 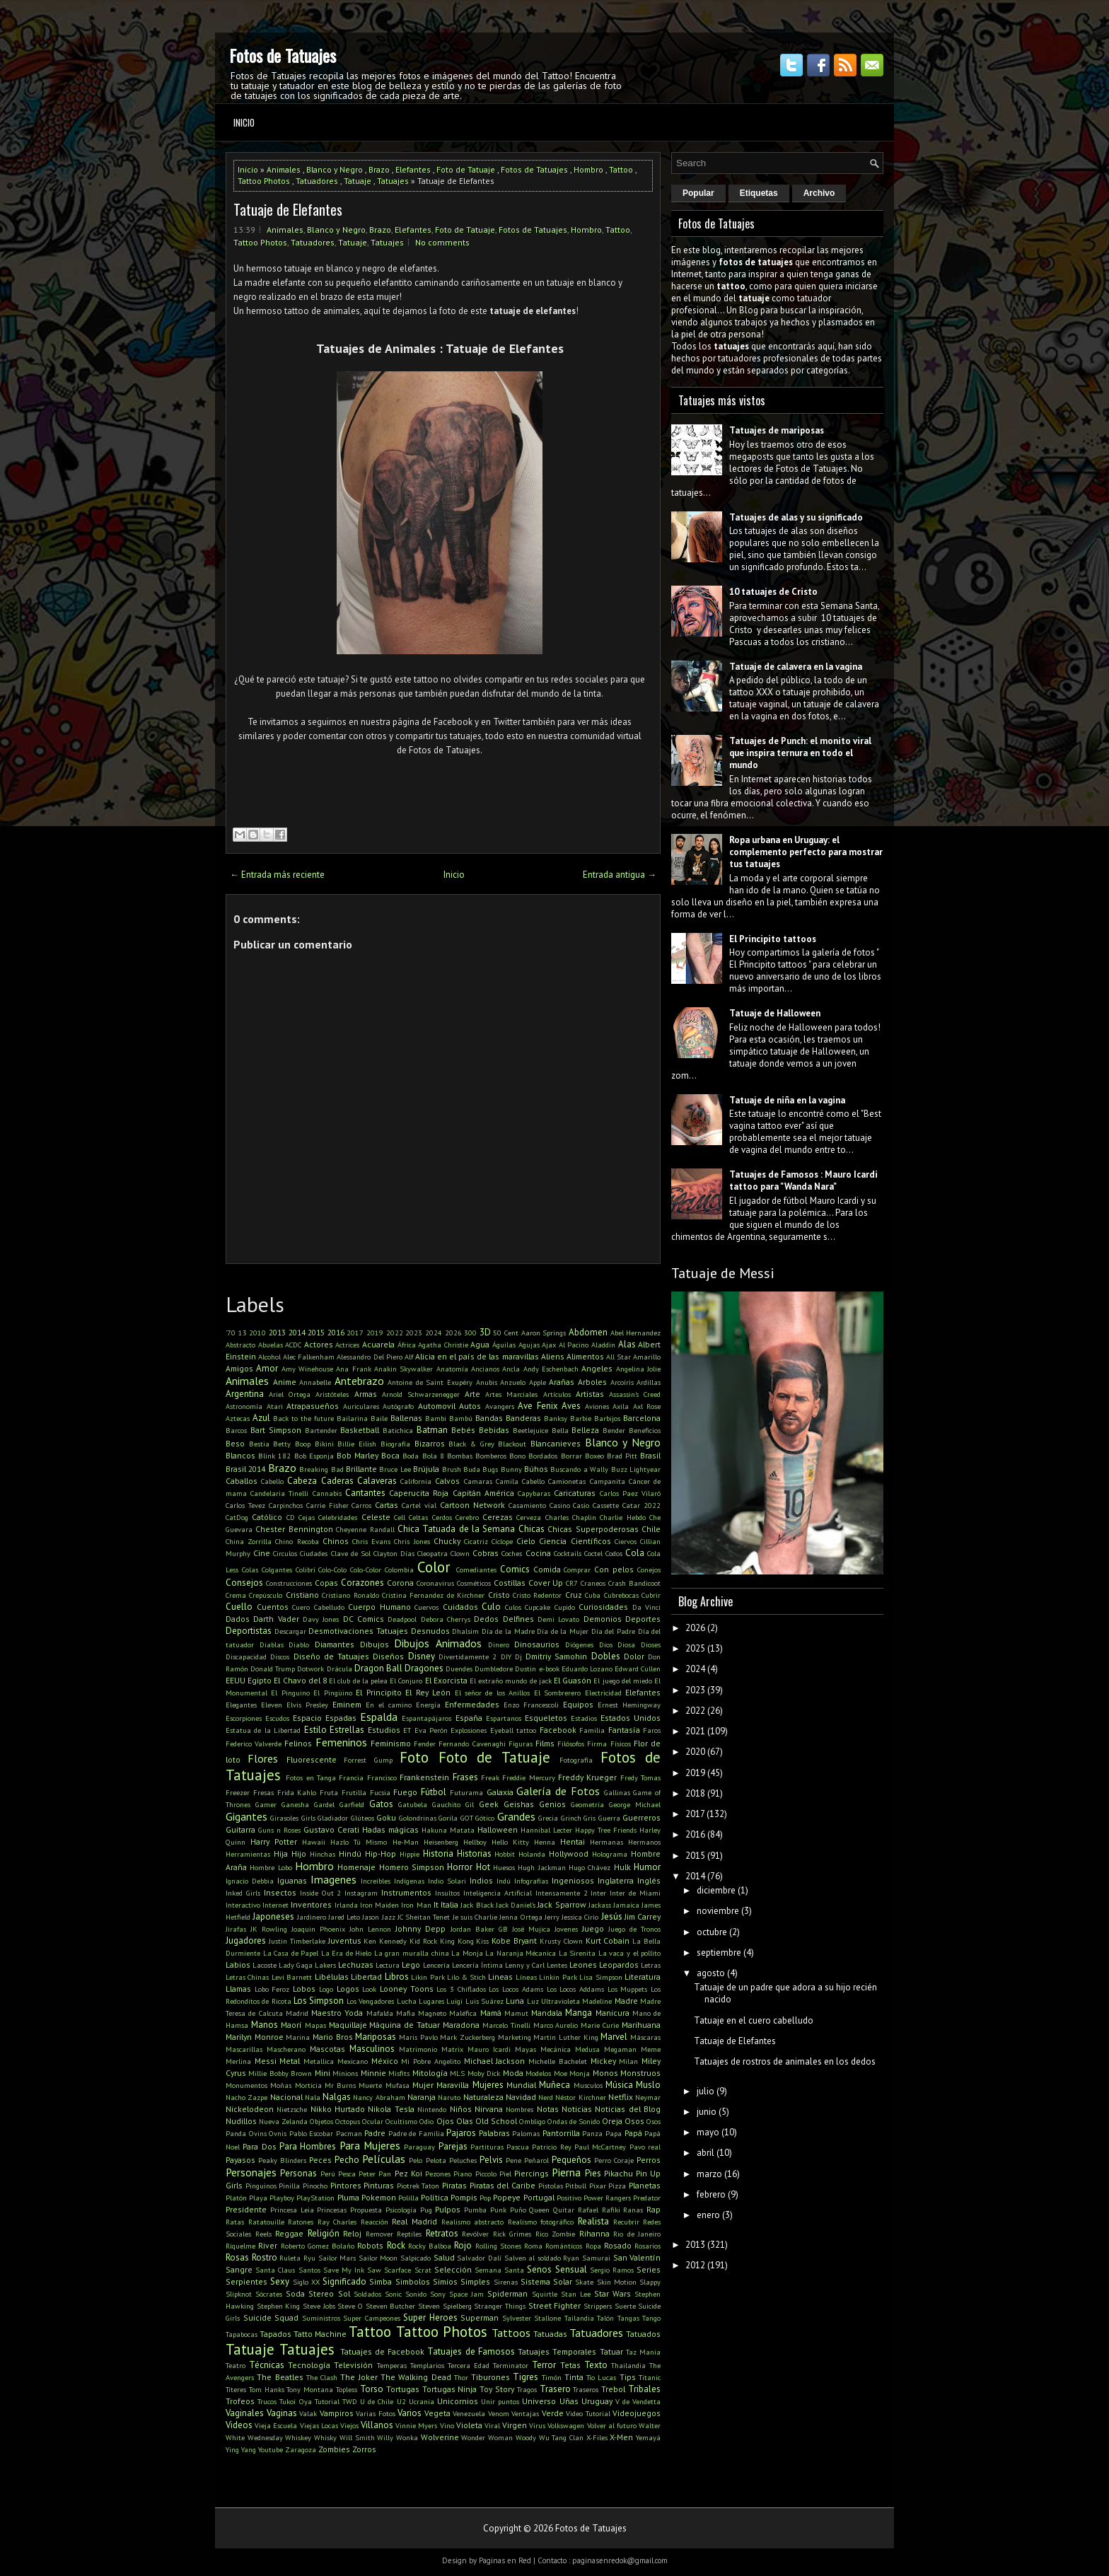 What do you see at coordinates (352, 2061) in the screenshot?
I see `Mexicano` at bounding box center [352, 2061].